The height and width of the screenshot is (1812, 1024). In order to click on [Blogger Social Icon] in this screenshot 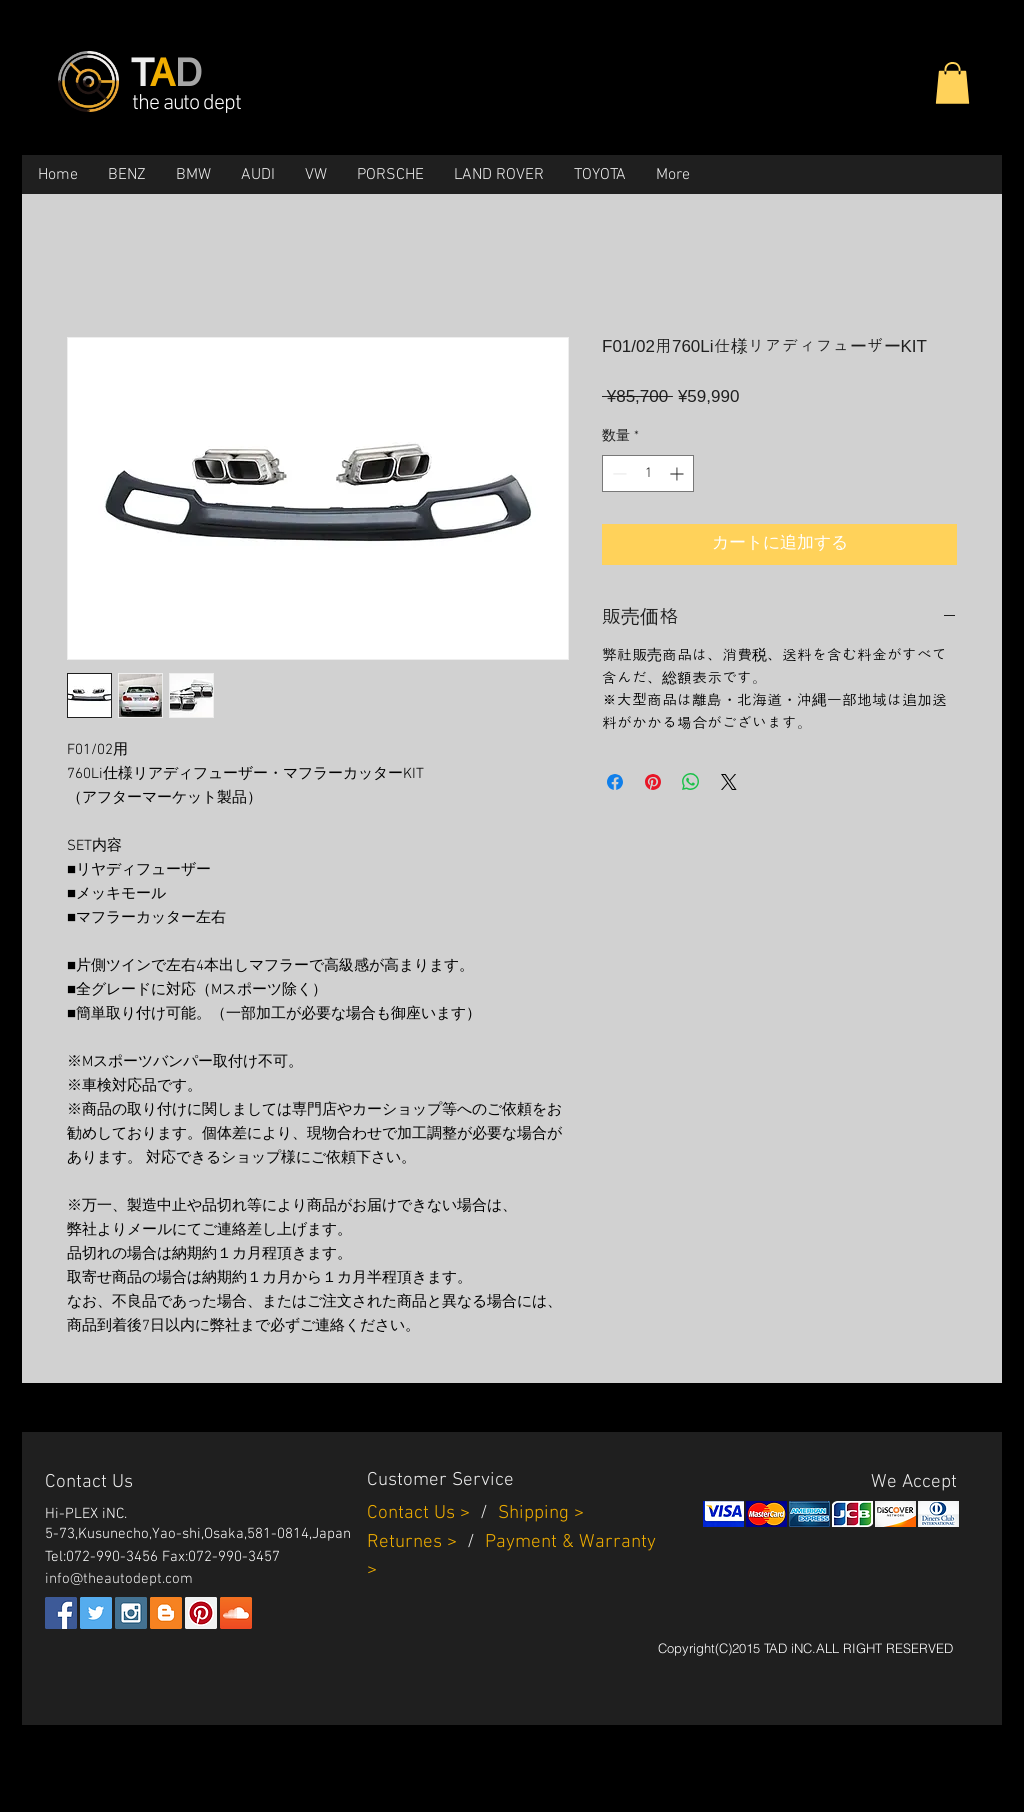, I will do `click(166, 1613)`.